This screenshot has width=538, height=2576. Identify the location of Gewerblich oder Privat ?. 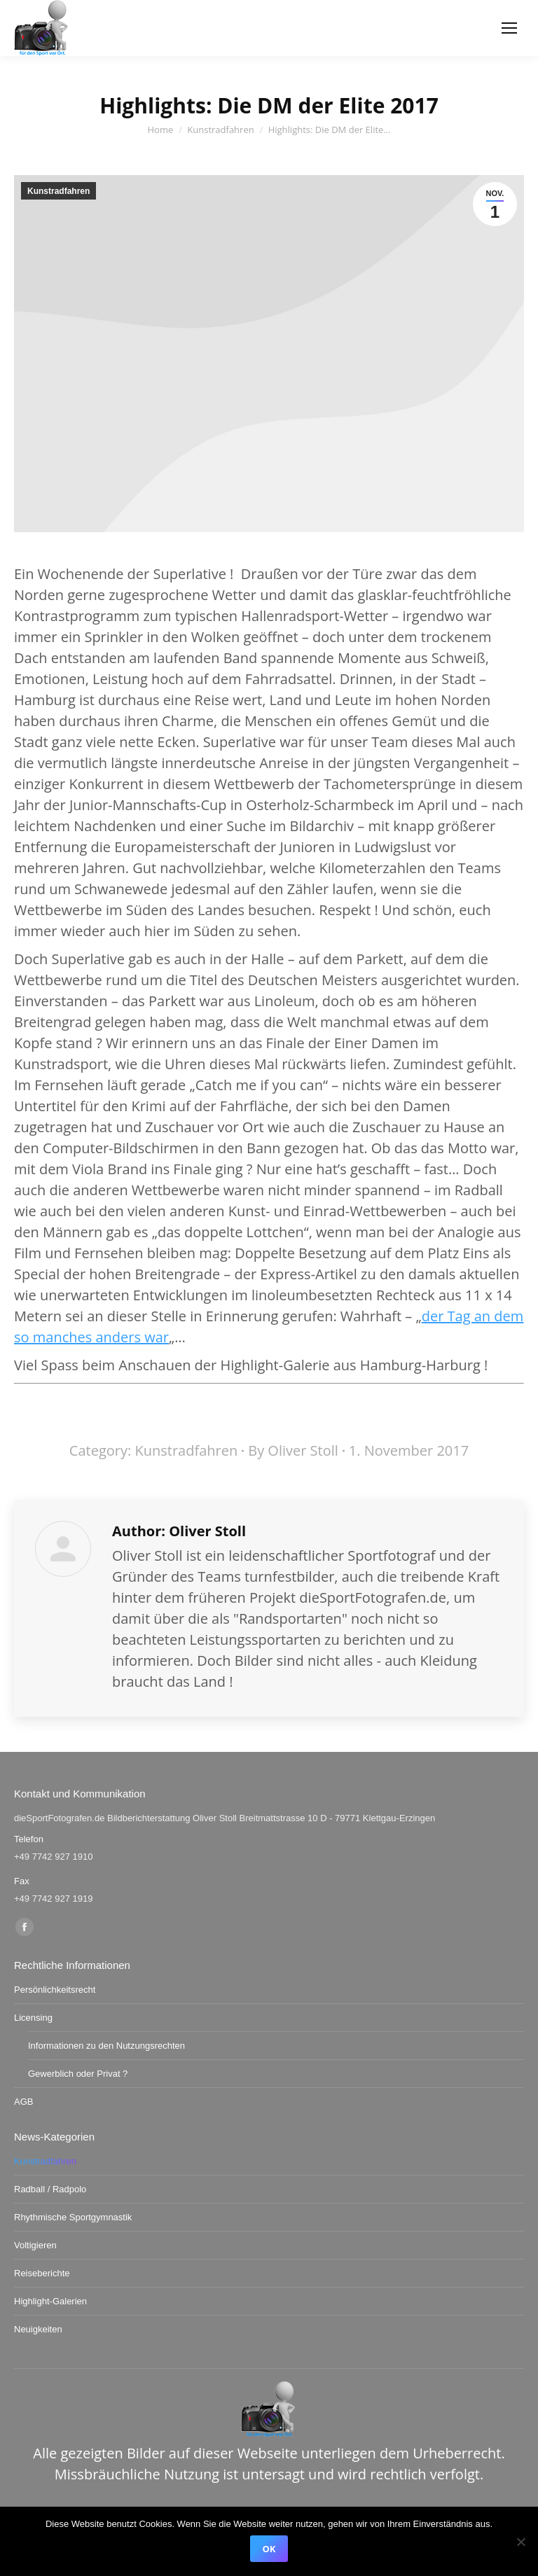
(77, 2073).